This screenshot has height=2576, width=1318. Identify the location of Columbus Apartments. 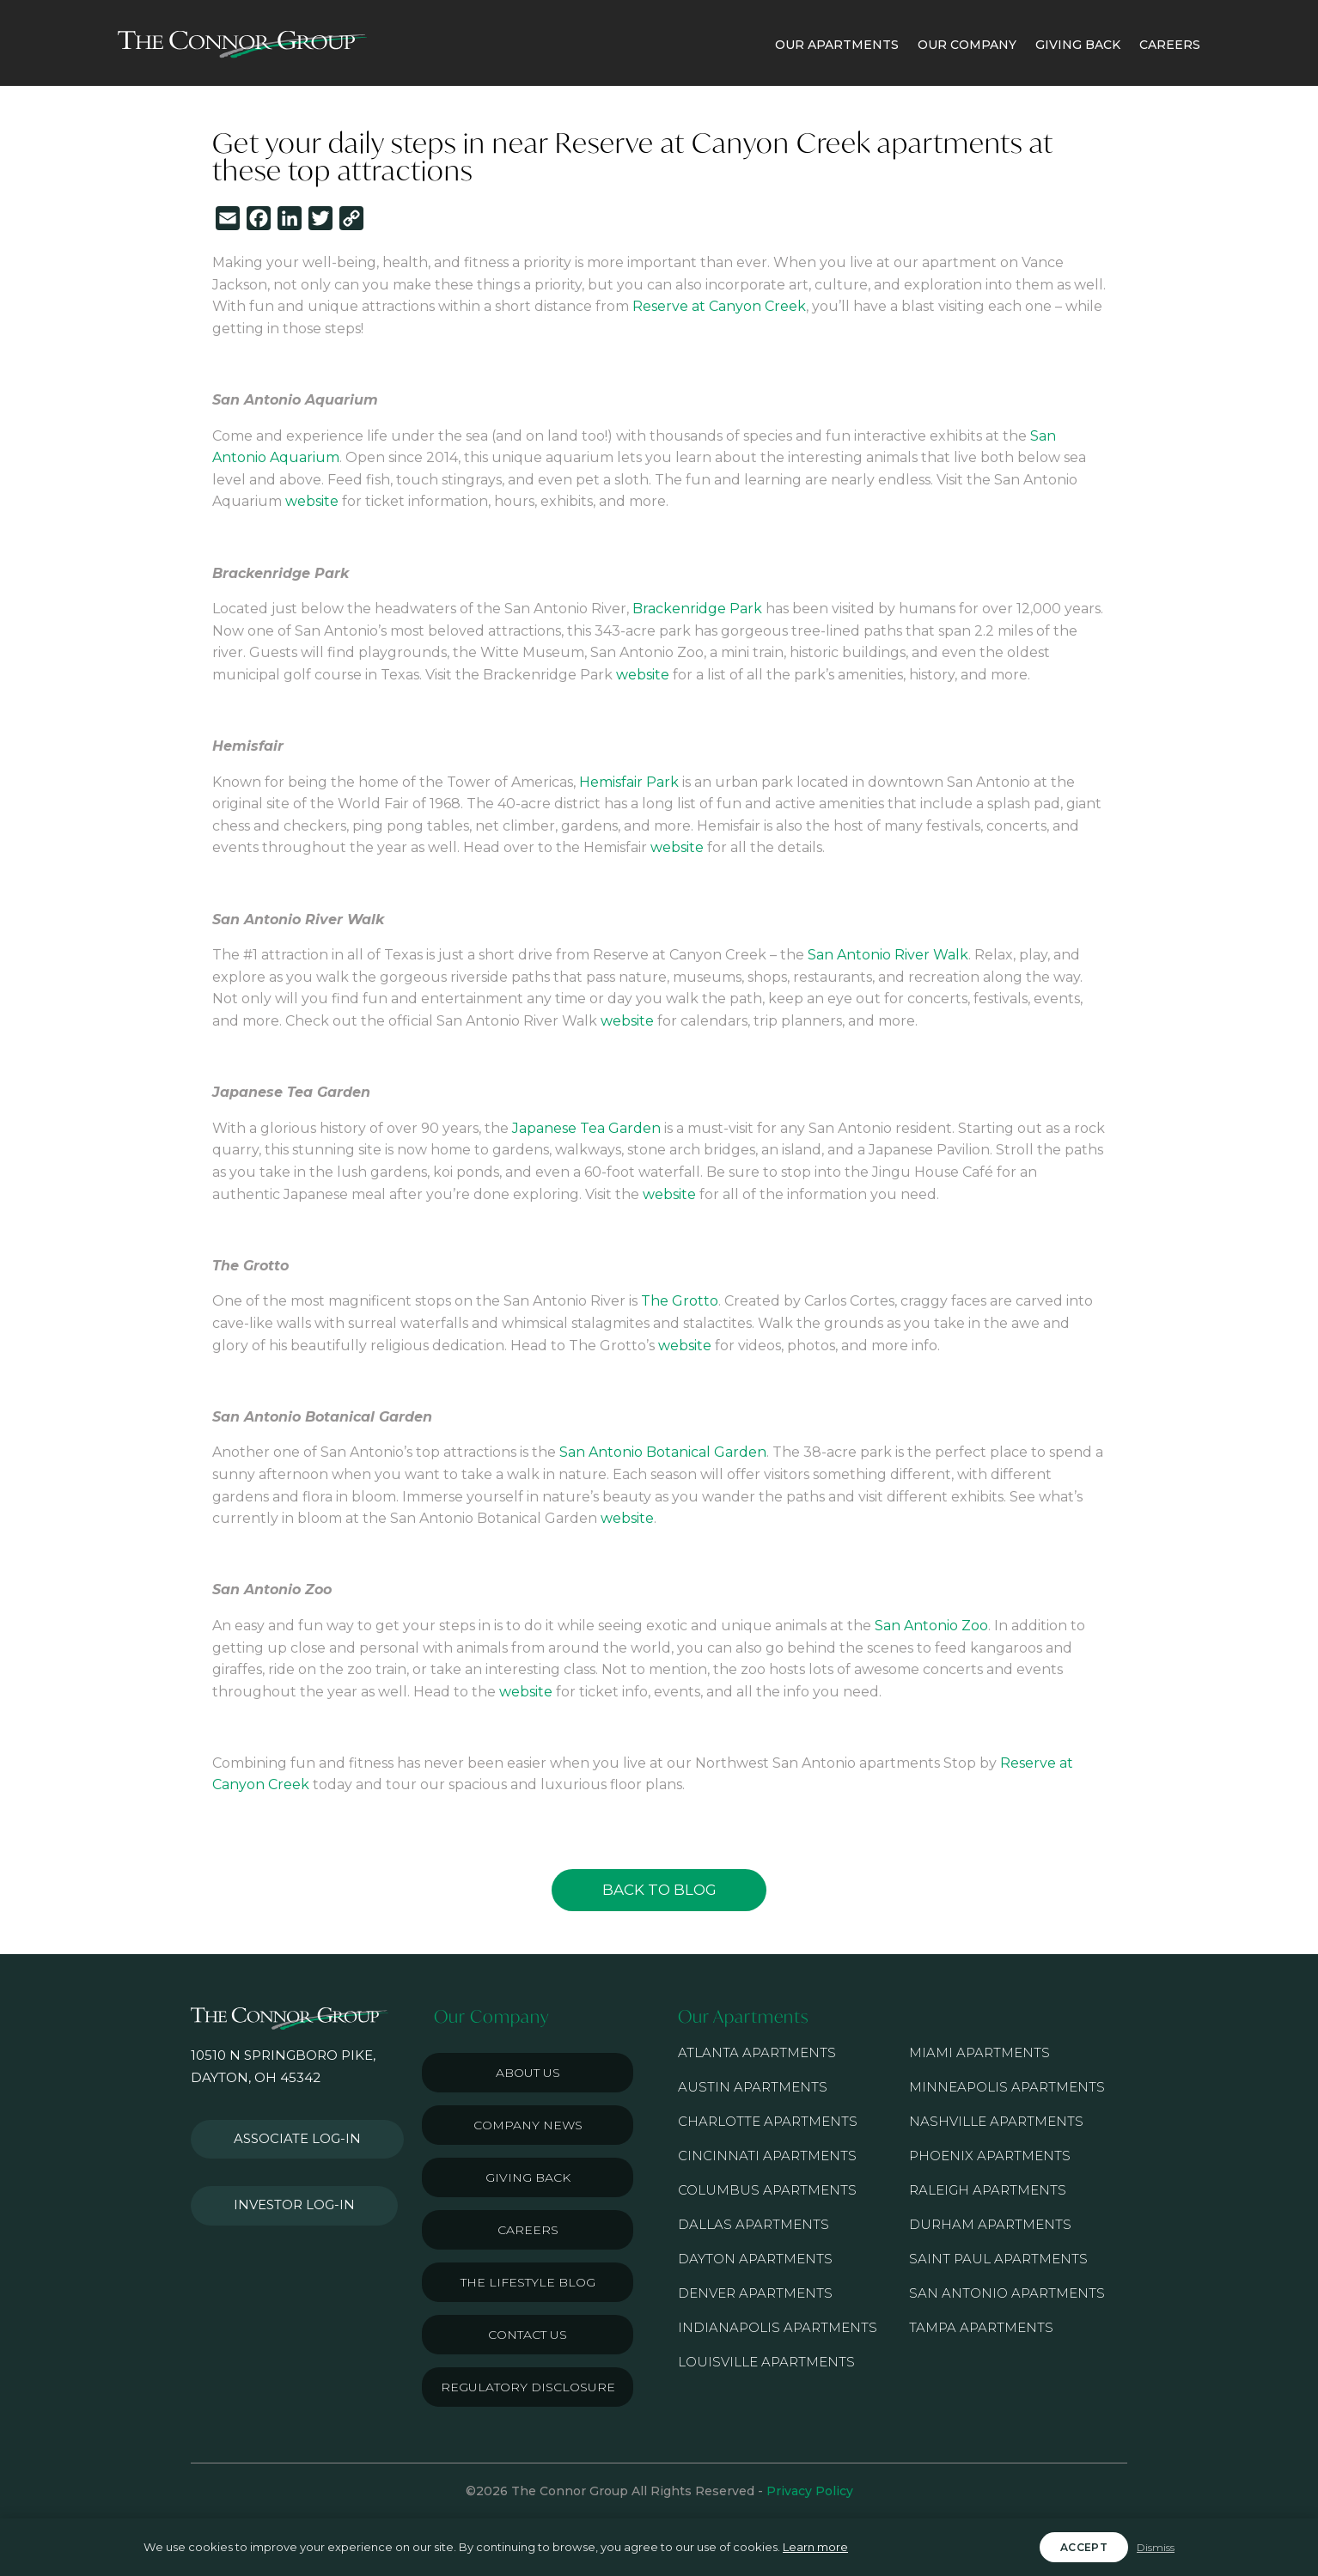
(767, 2190).